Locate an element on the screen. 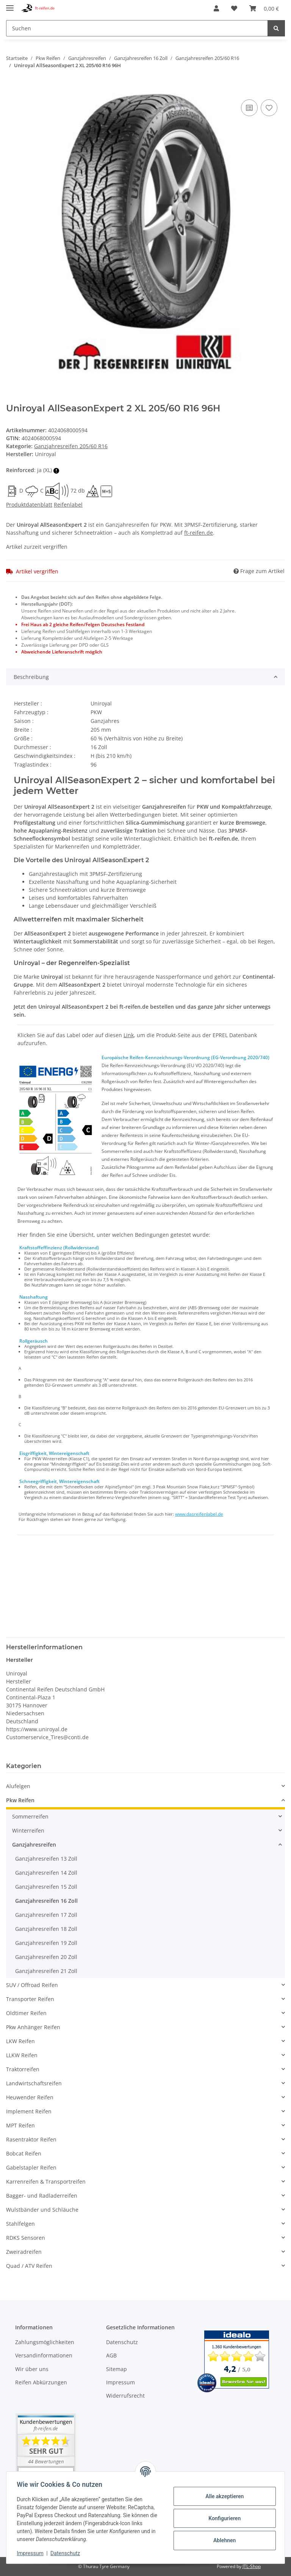  Pkw Anhänger Reifen is located at coordinates (33, 2027).